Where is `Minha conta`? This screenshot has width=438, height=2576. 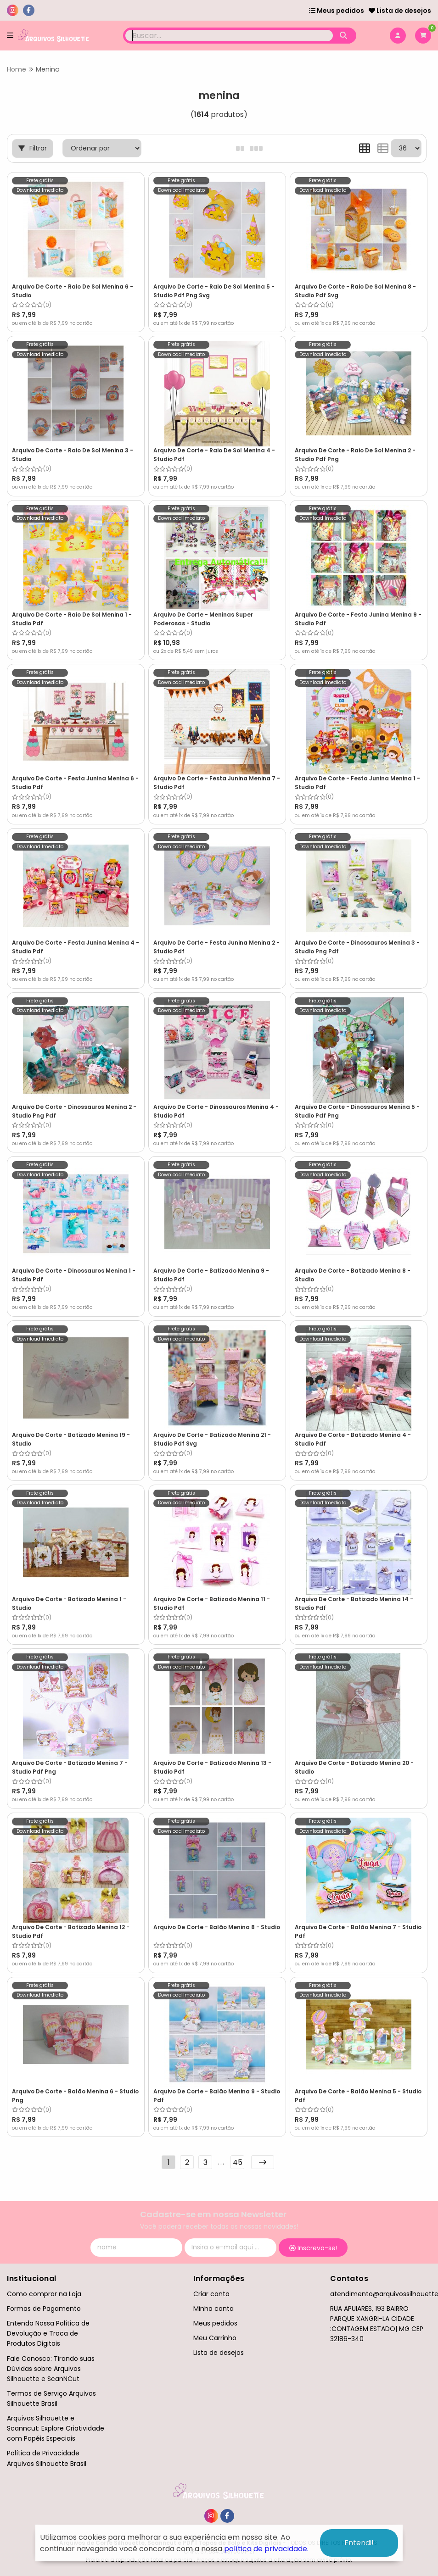
Minha conta is located at coordinates (213, 2308).